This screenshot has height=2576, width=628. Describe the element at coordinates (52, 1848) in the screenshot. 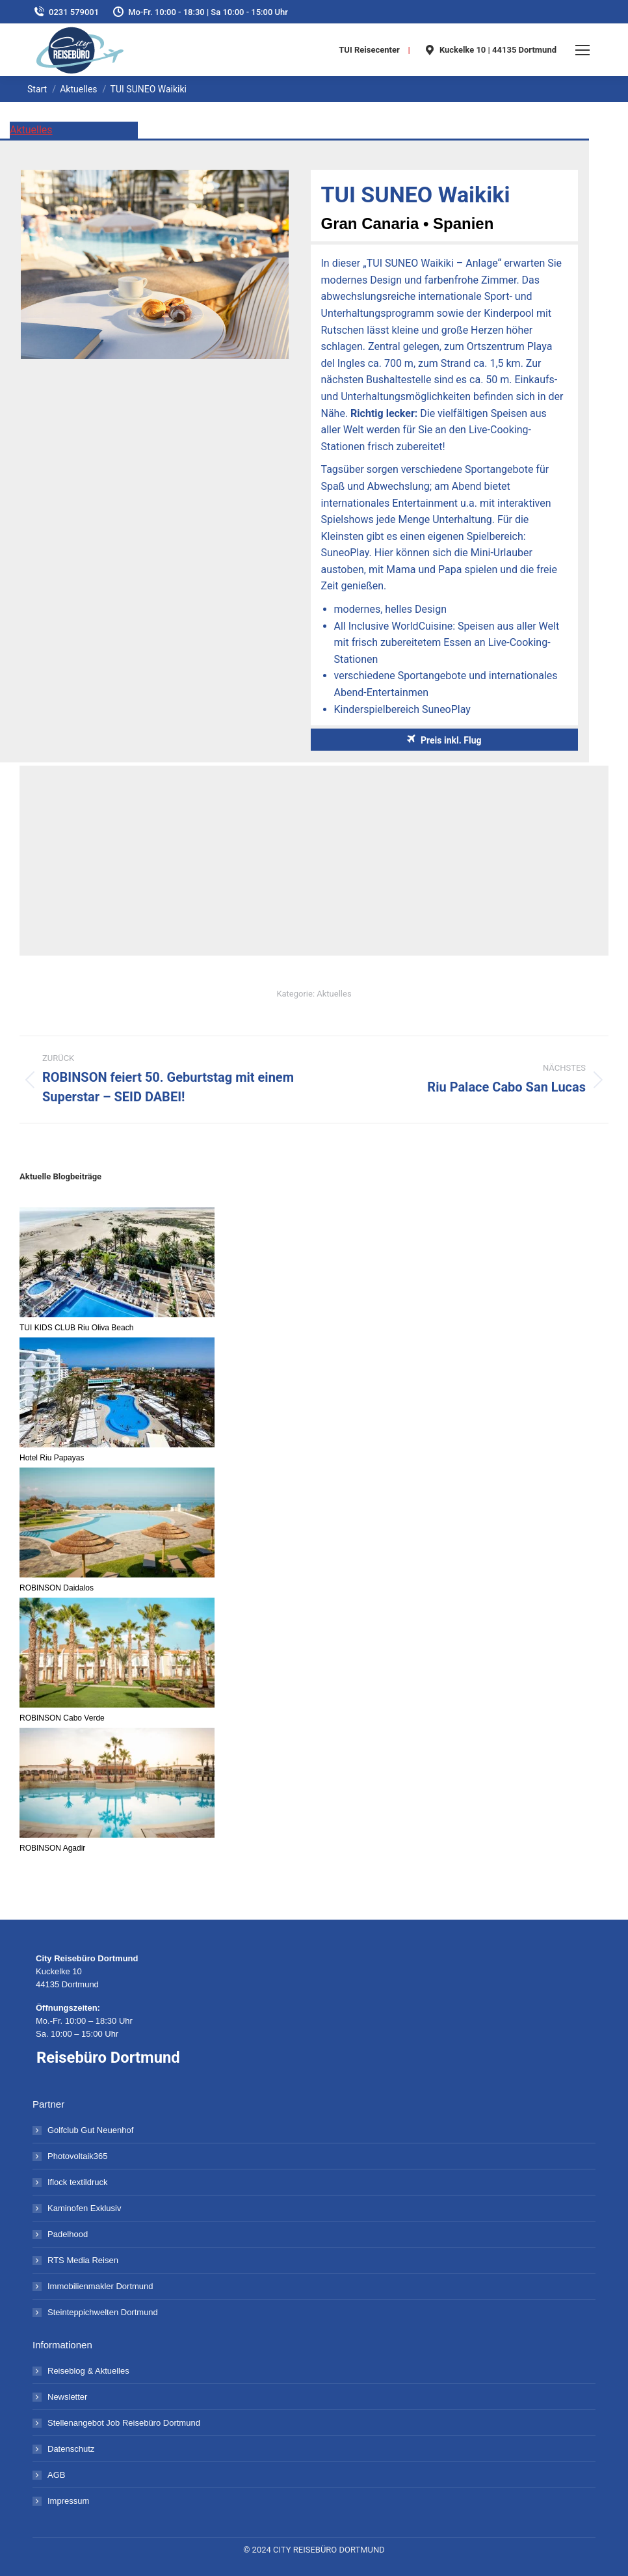

I see `ROBINSON Agadir` at that location.